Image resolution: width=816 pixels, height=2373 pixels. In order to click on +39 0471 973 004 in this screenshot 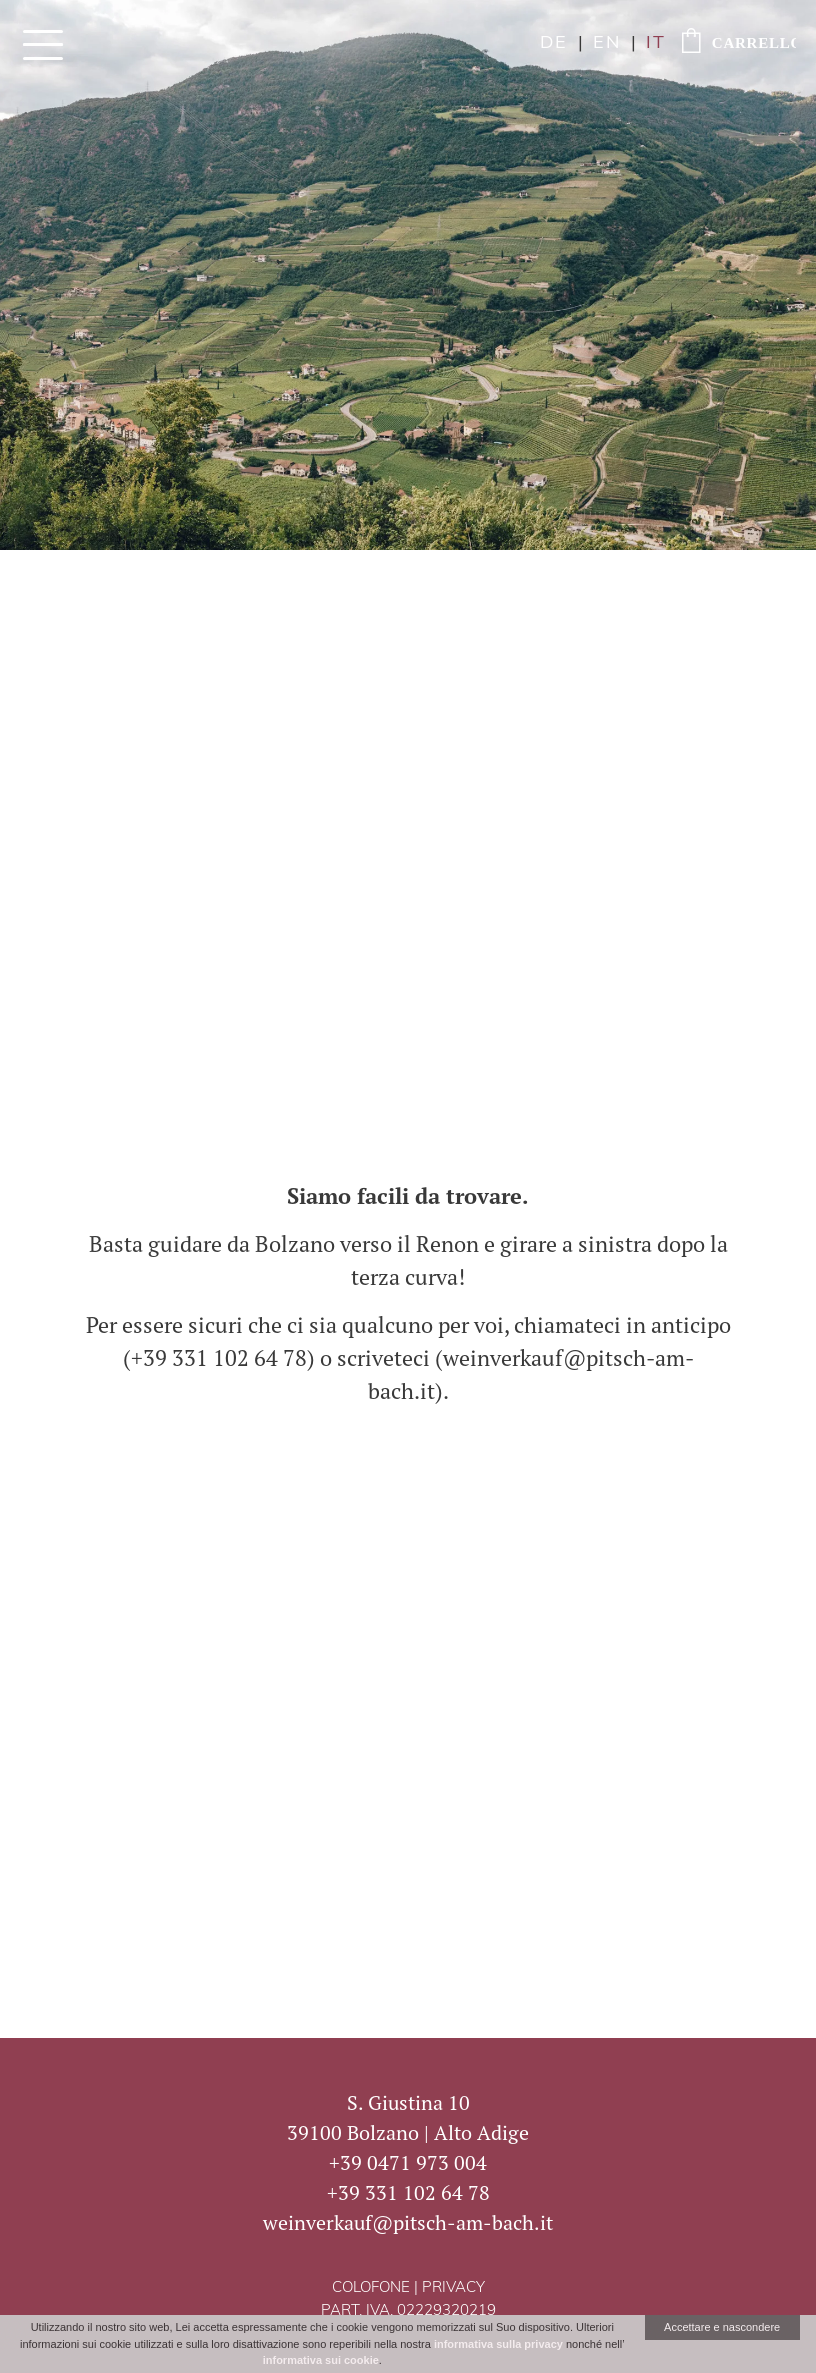, I will do `click(408, 2162)`.